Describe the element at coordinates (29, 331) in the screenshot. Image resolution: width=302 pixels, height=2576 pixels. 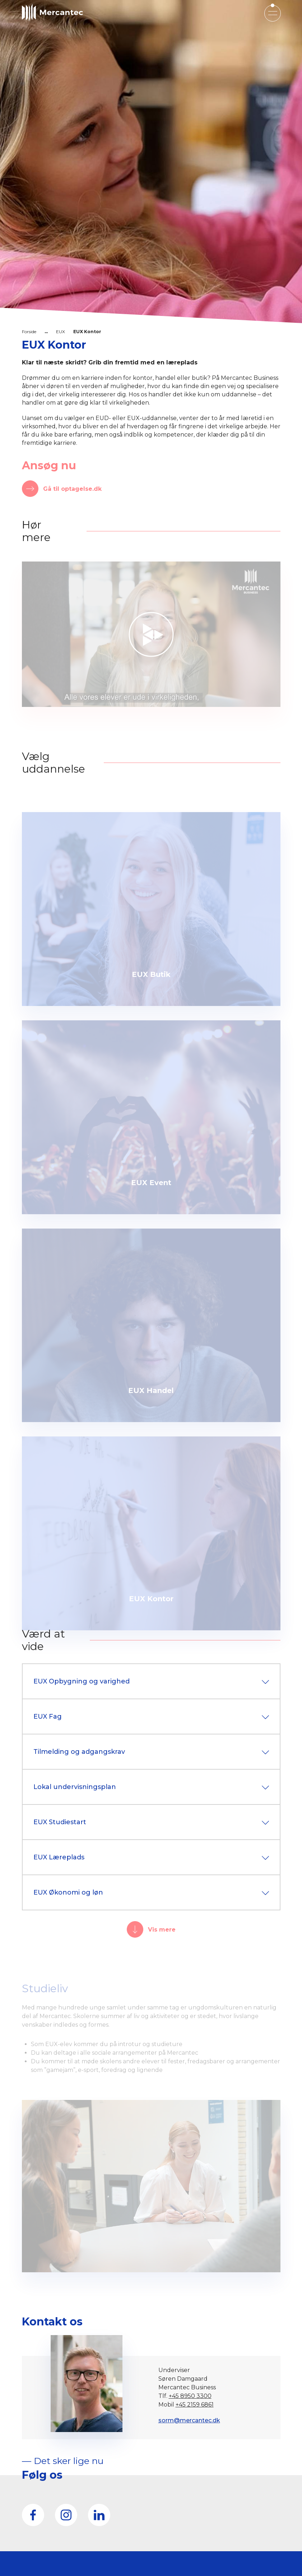
I see `Forside` at that location.